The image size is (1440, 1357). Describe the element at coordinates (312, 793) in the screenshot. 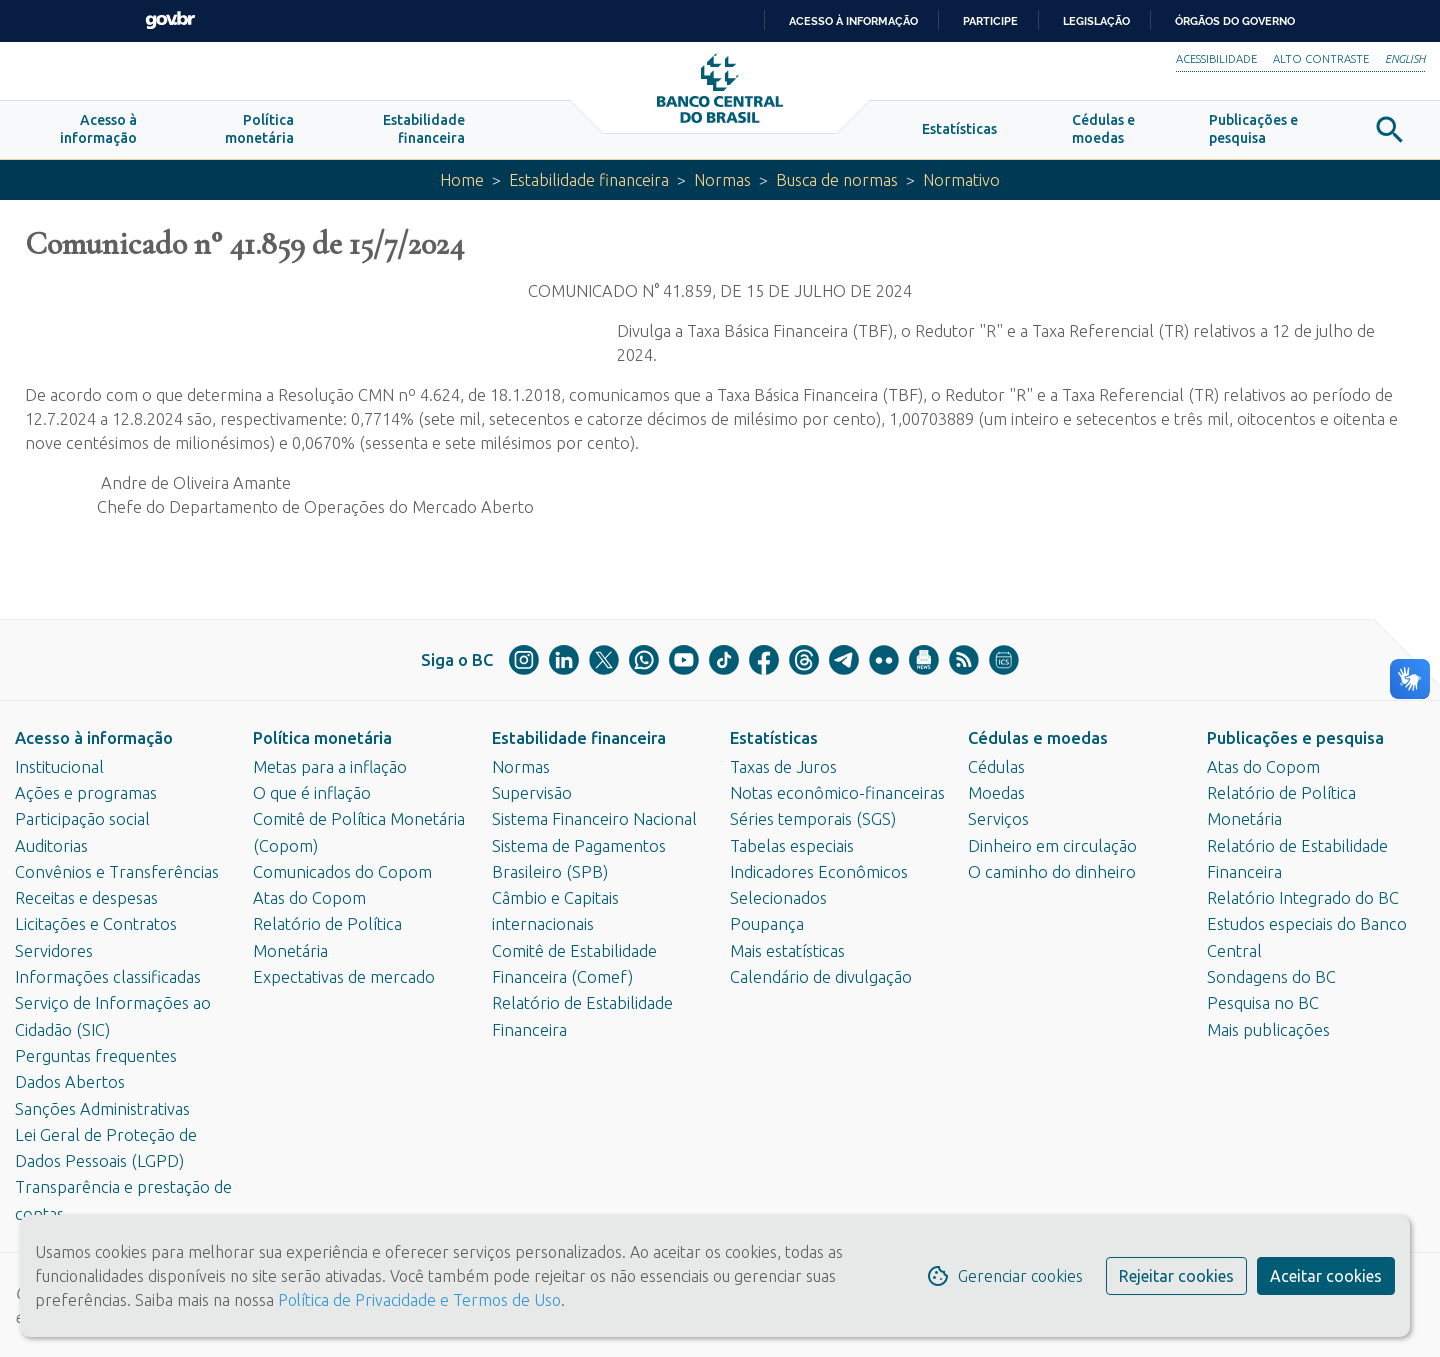

I see `O que é inflação` at that location.